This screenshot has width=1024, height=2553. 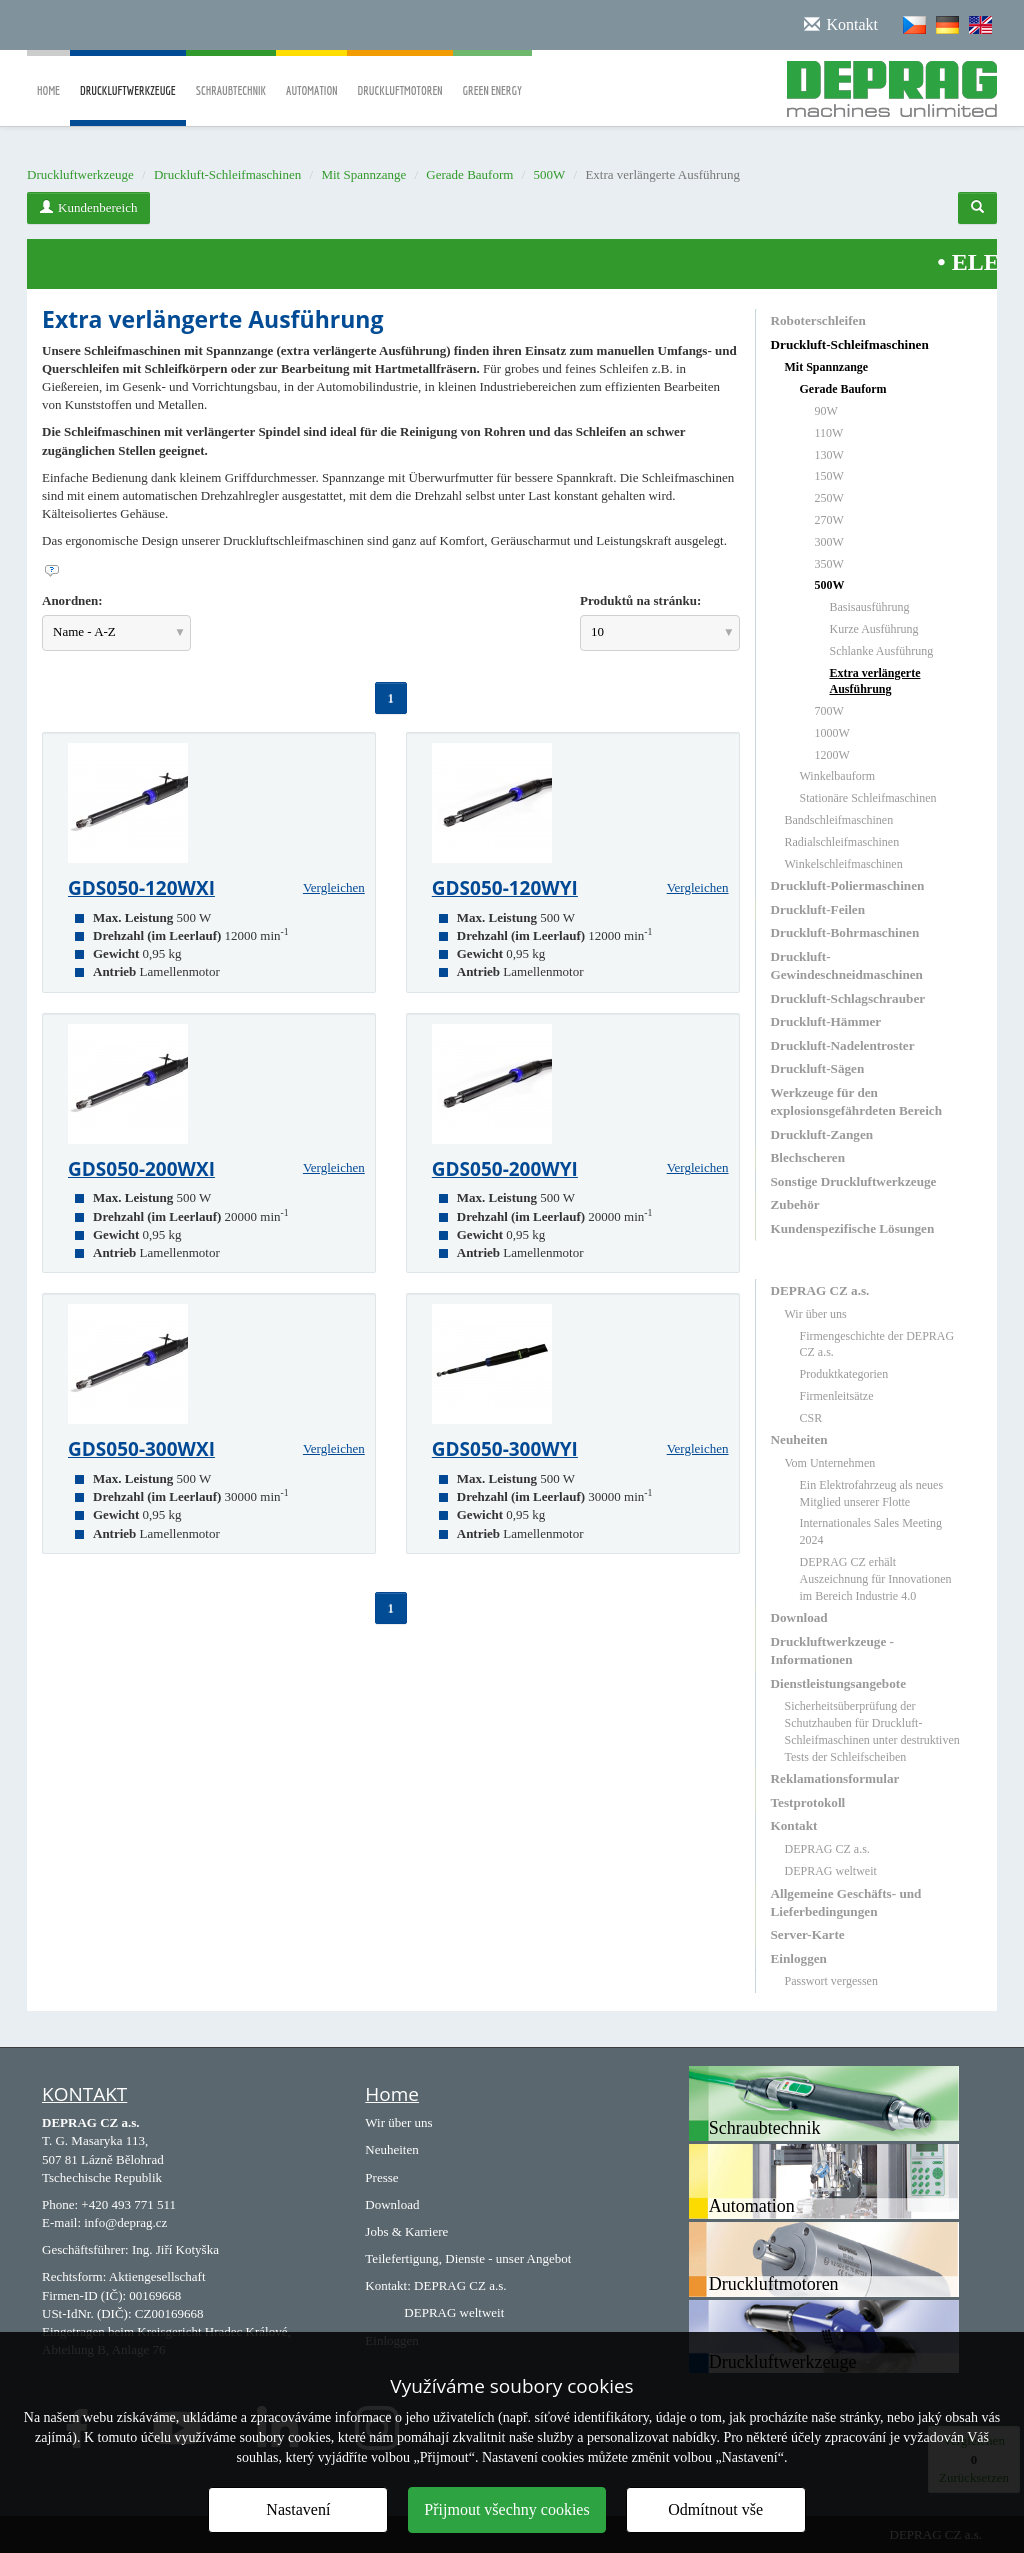 What do you see at coordinates (848, 885) in the screenshot?
I see `Druckluft-Poliermaschinen` at bounding box center [848, 885].